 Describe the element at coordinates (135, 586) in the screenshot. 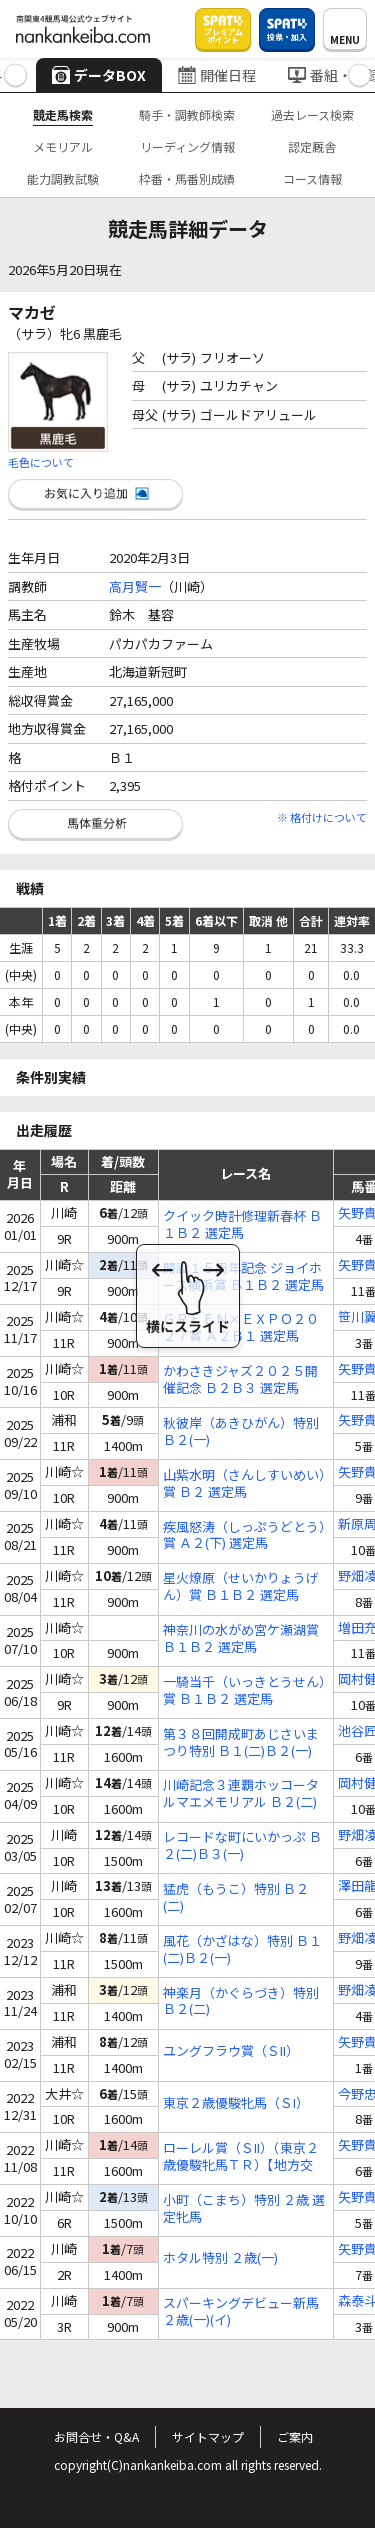

I see `高月賢一` at that location.